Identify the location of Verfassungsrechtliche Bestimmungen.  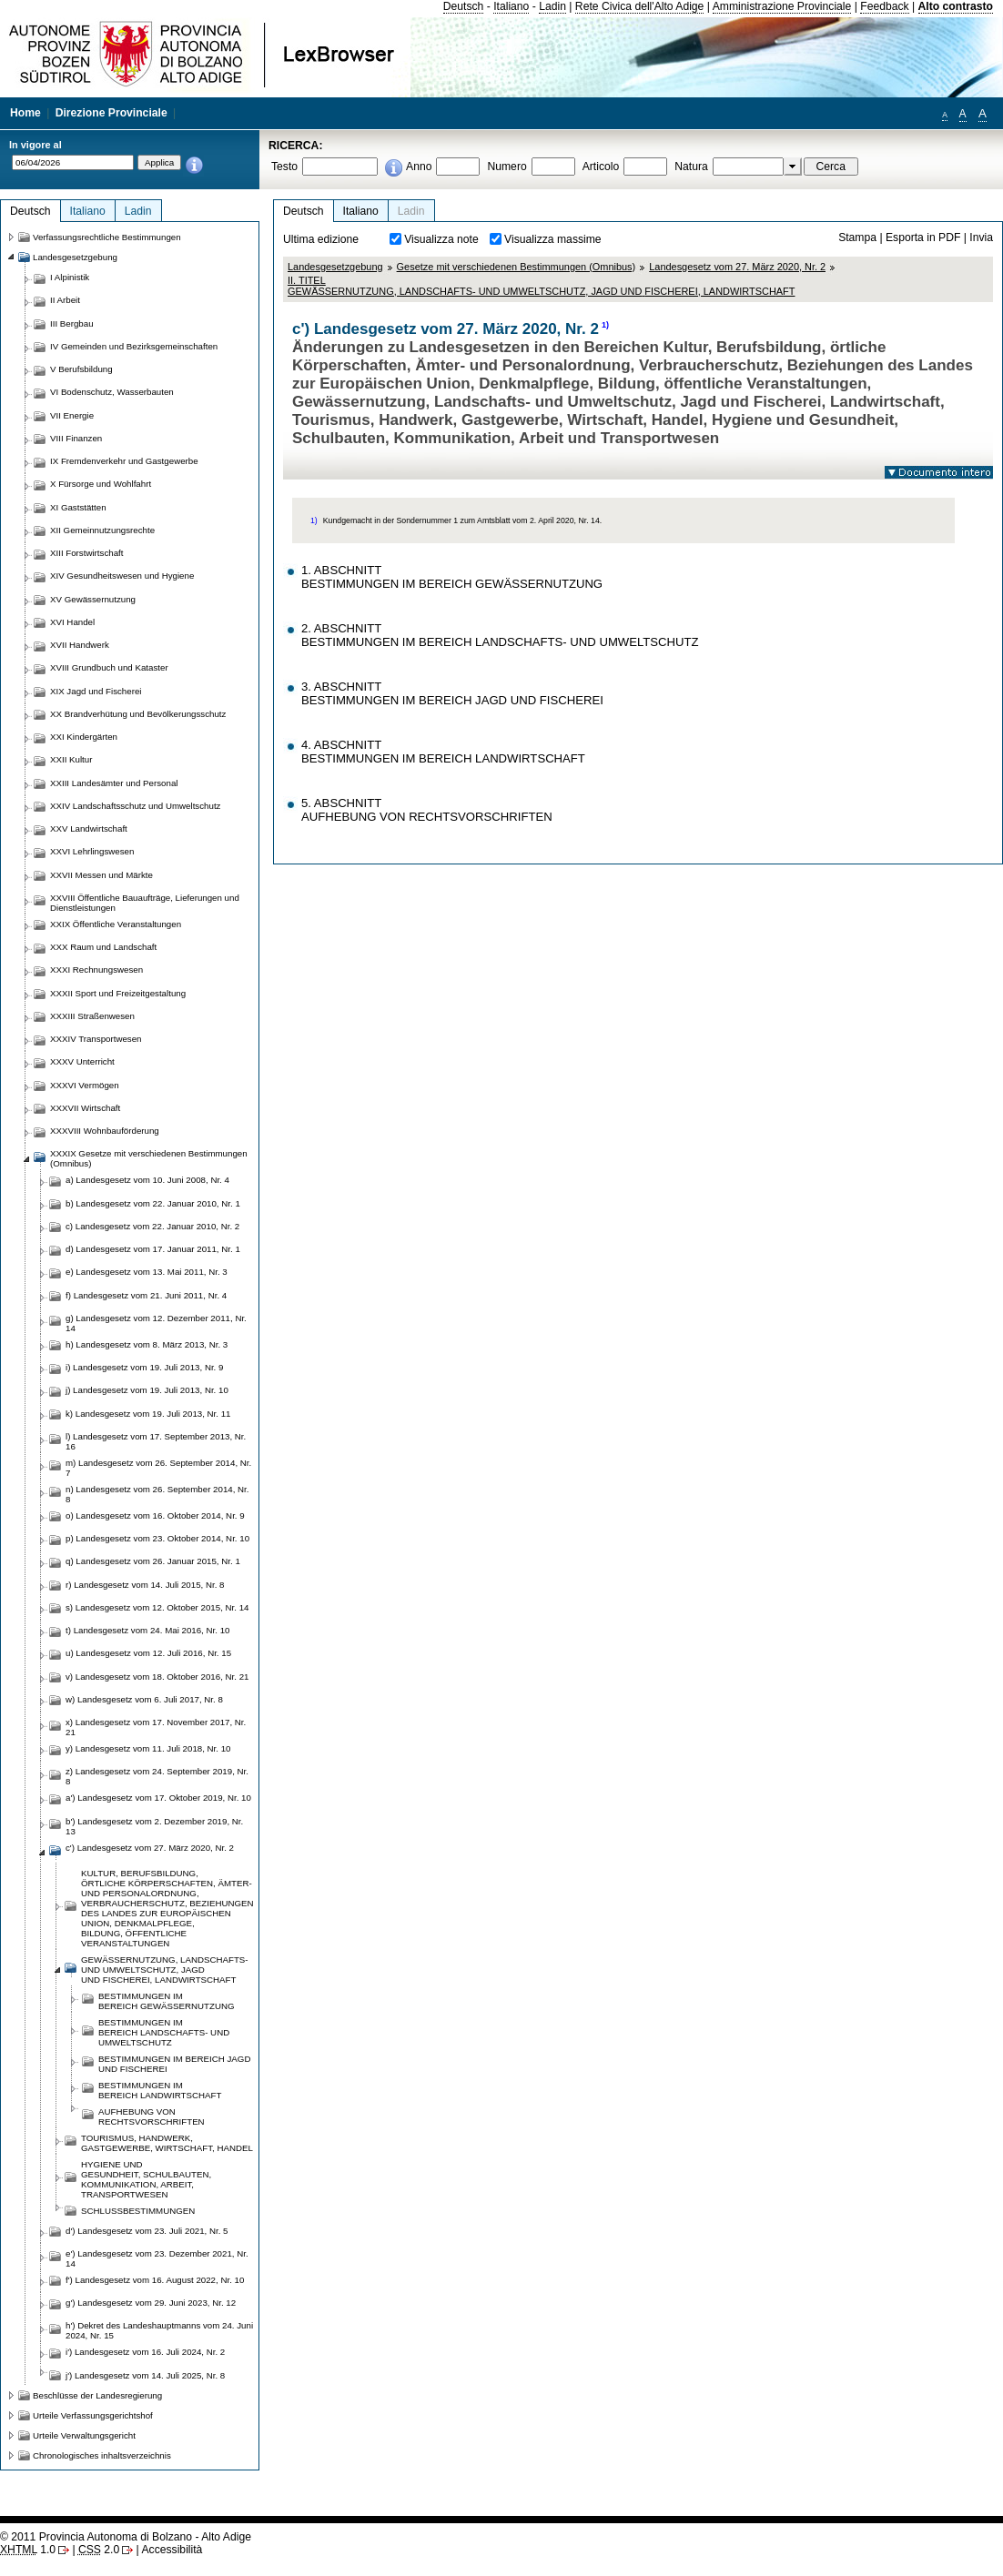
(107, 237).